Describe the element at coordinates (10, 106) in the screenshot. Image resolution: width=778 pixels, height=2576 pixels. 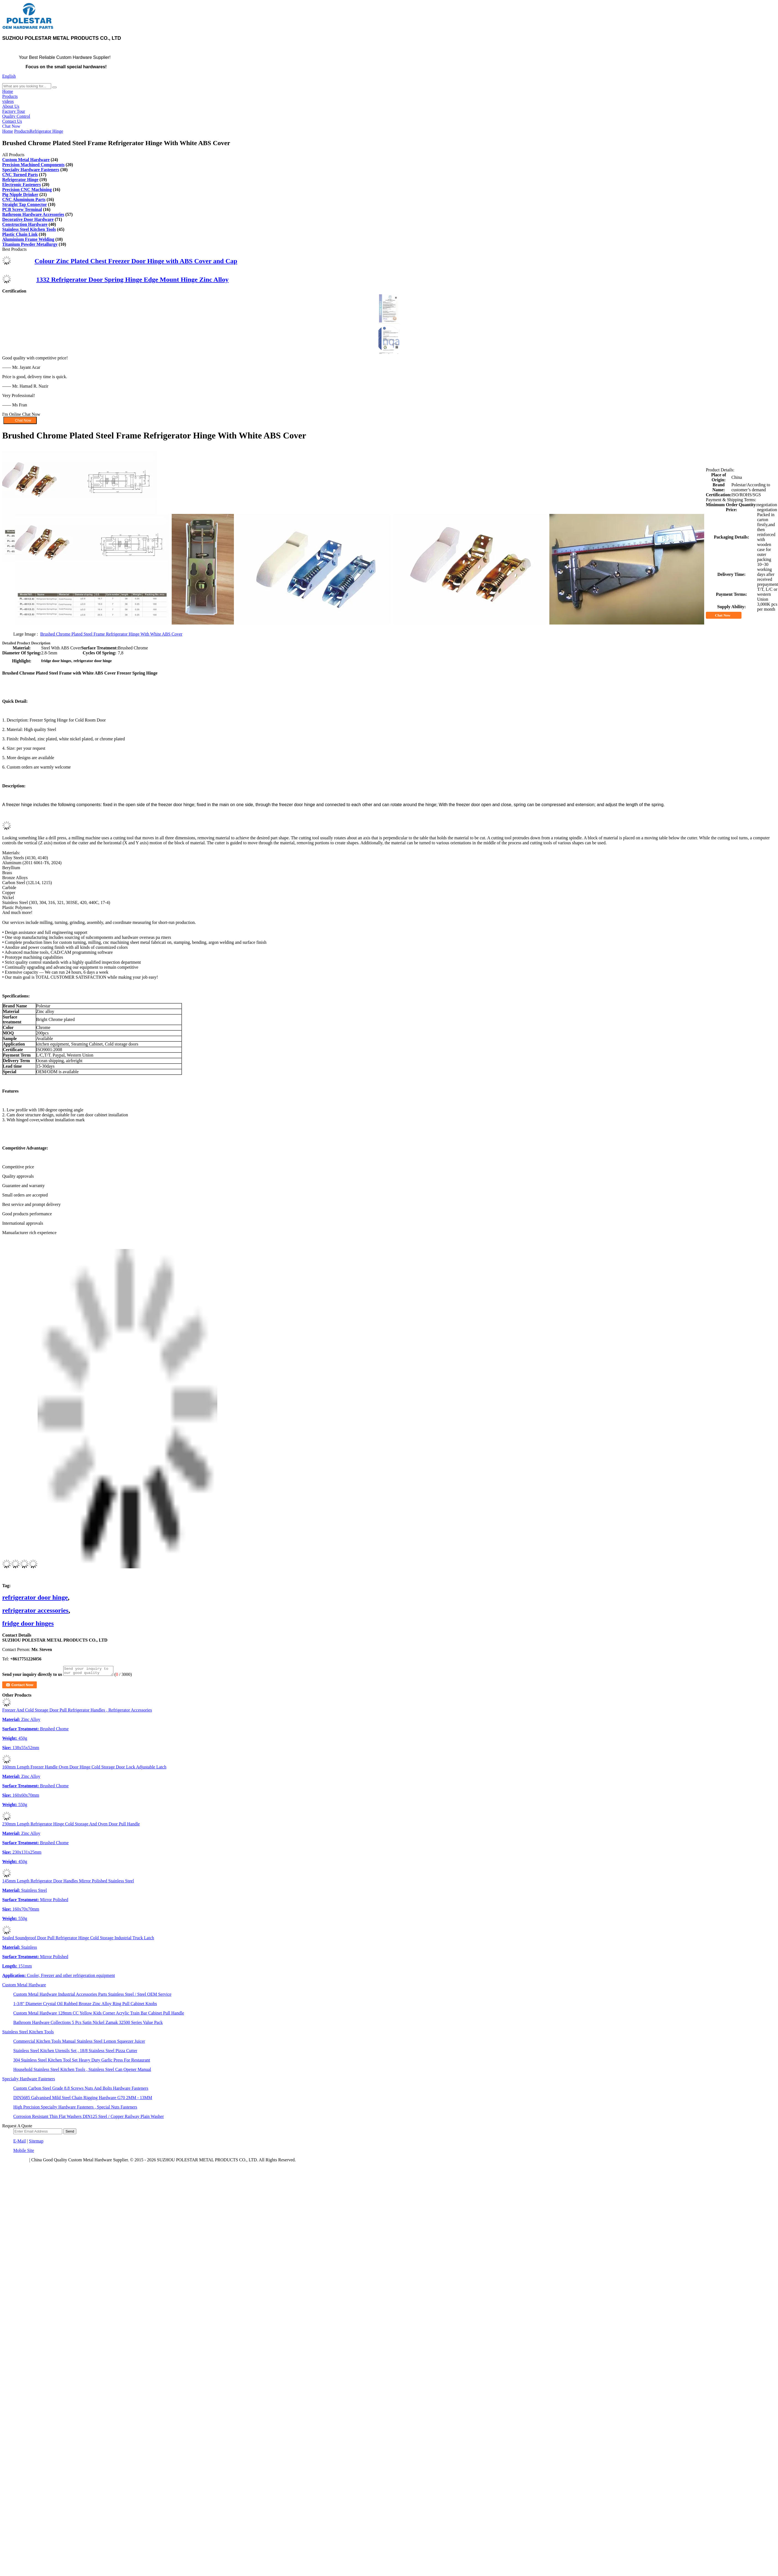
I see `About Us` at that location.